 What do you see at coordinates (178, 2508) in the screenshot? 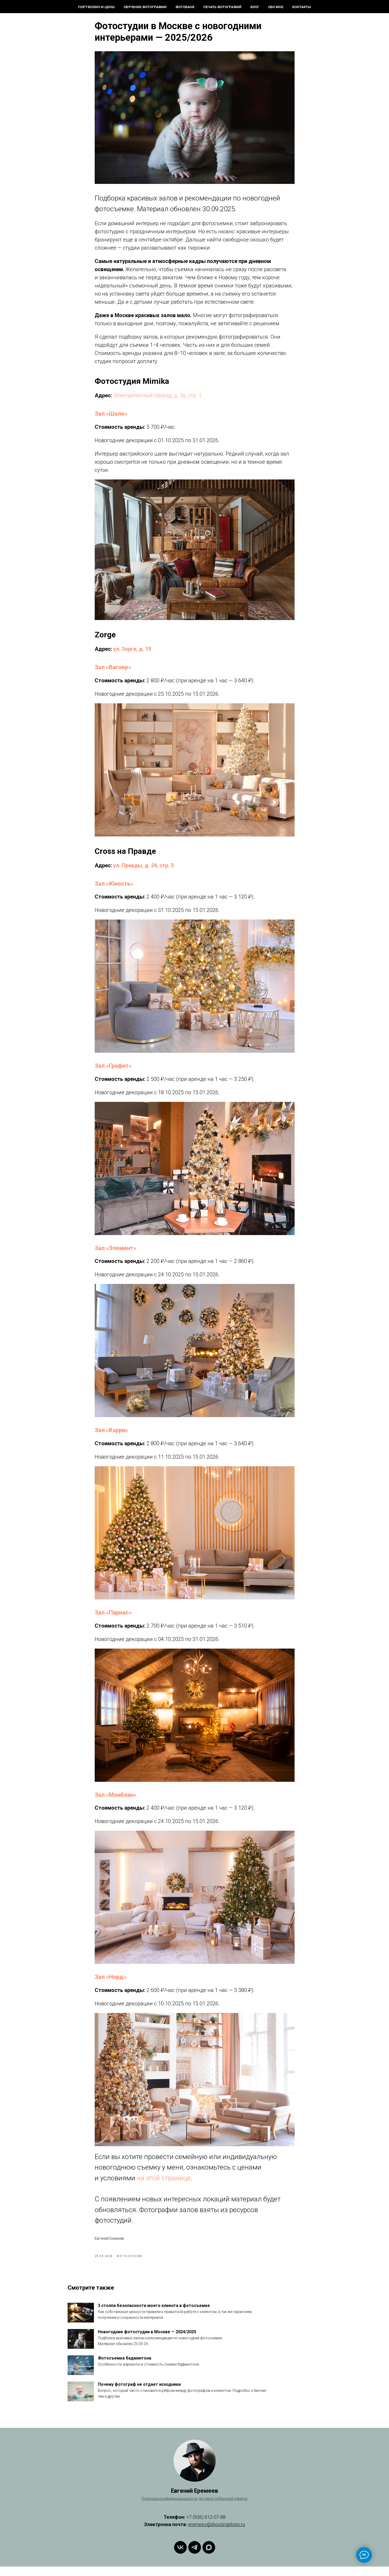
I see `конфиденциальности` at bounding box center [178, 2508].